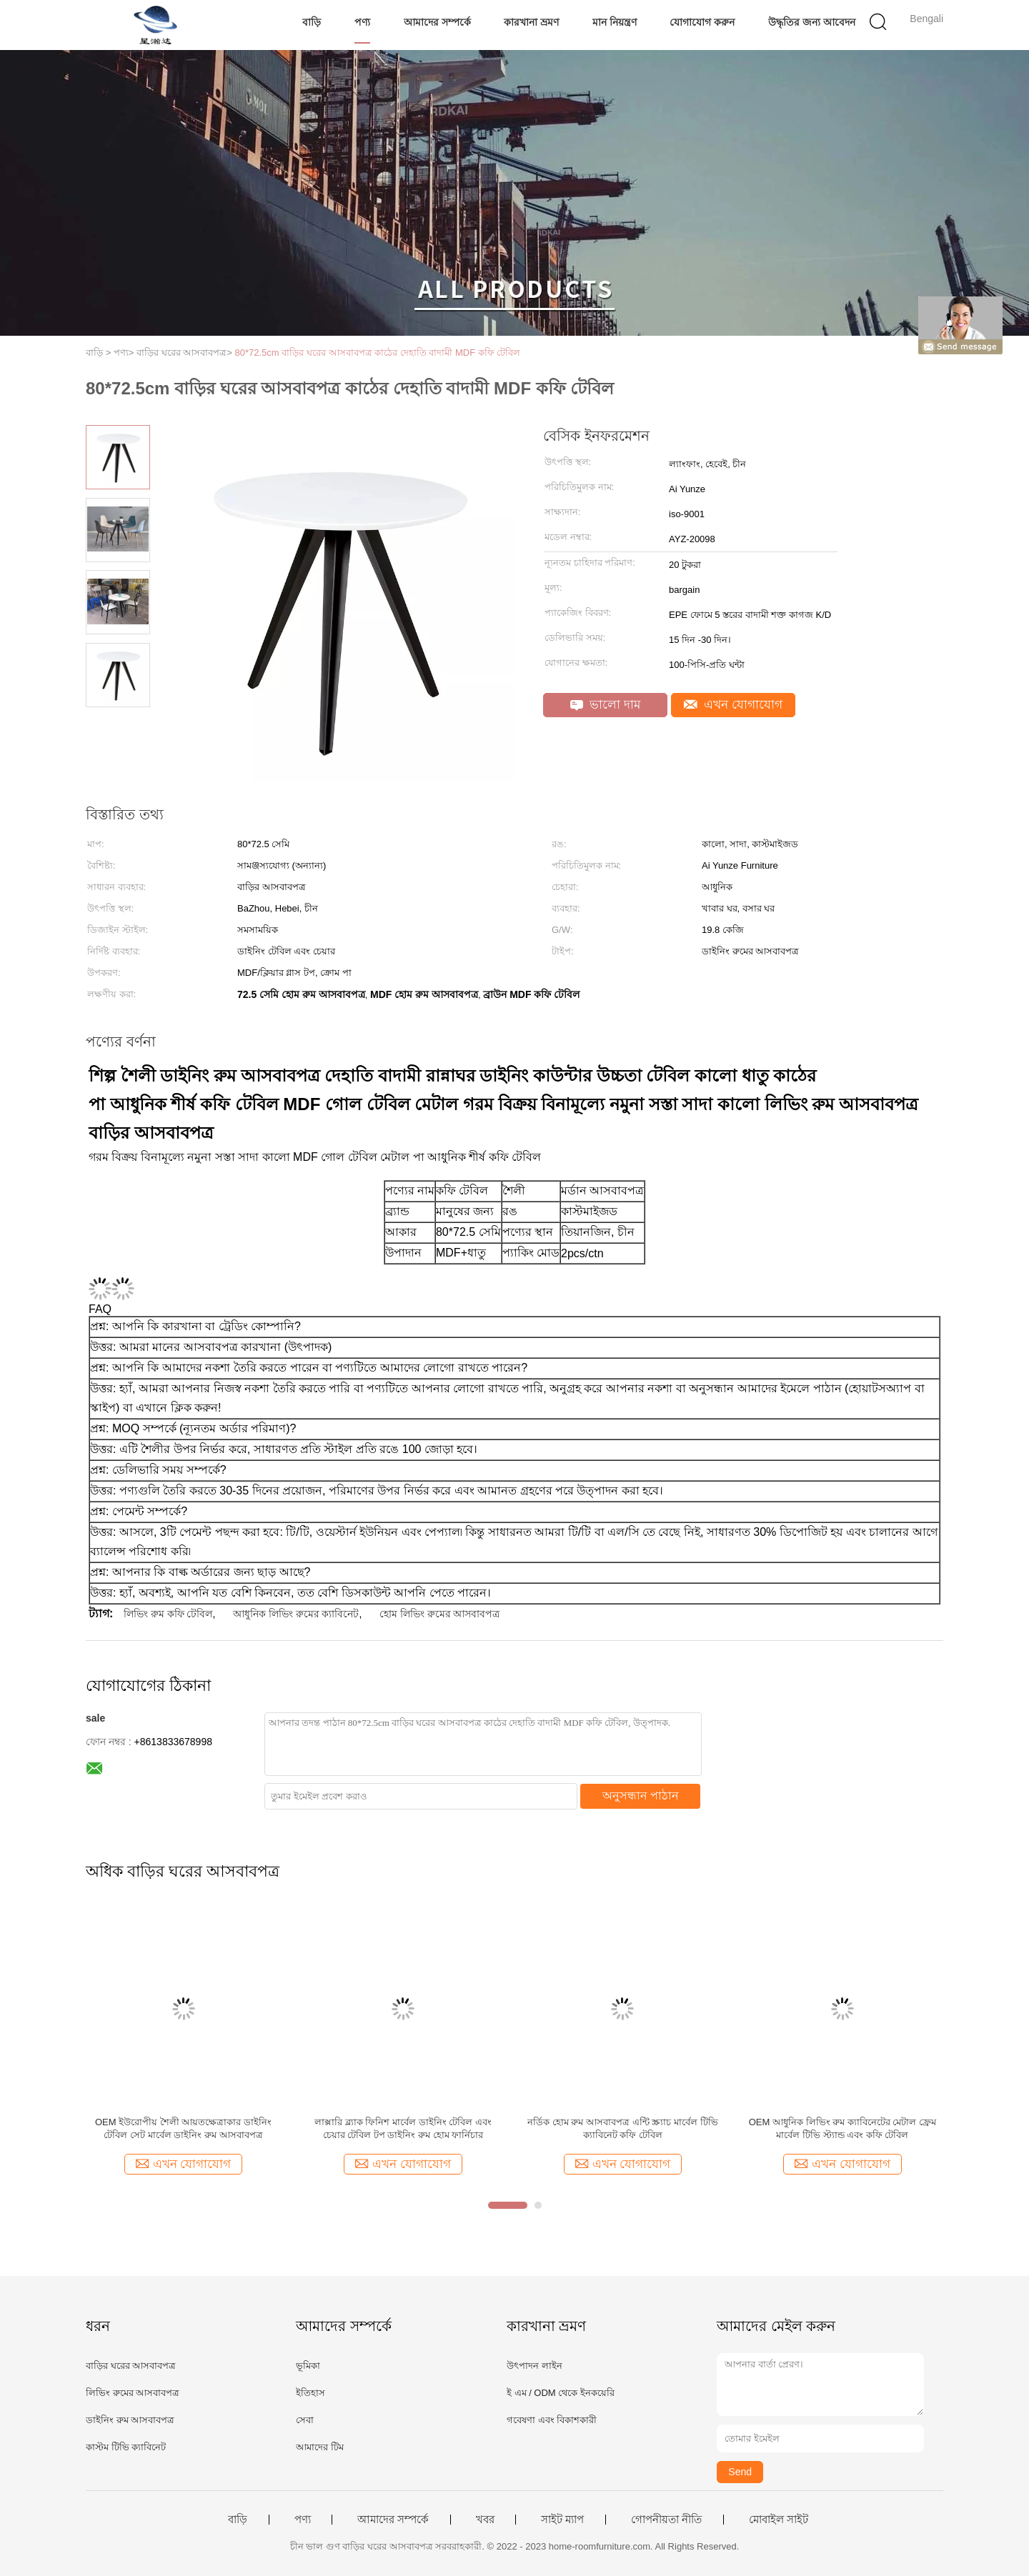 The width and height of the screenshot is (1029, 2576). Describe the element at coordinates (439, 1613) in the screenshot. I see `হোম লিভিং রুমের আসবাবপত্র` at that location.